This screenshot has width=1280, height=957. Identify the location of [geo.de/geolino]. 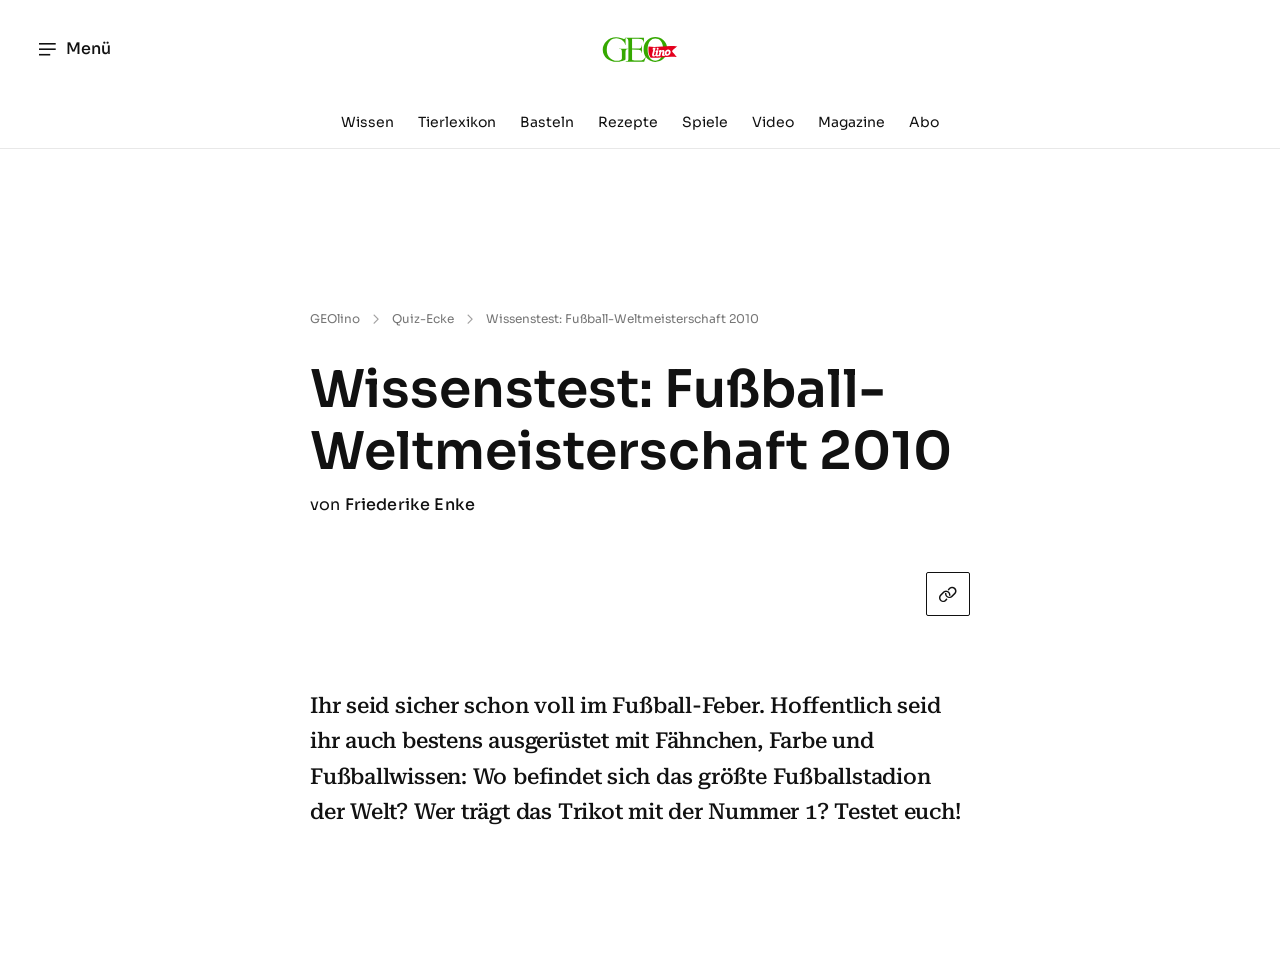
(640, 49).